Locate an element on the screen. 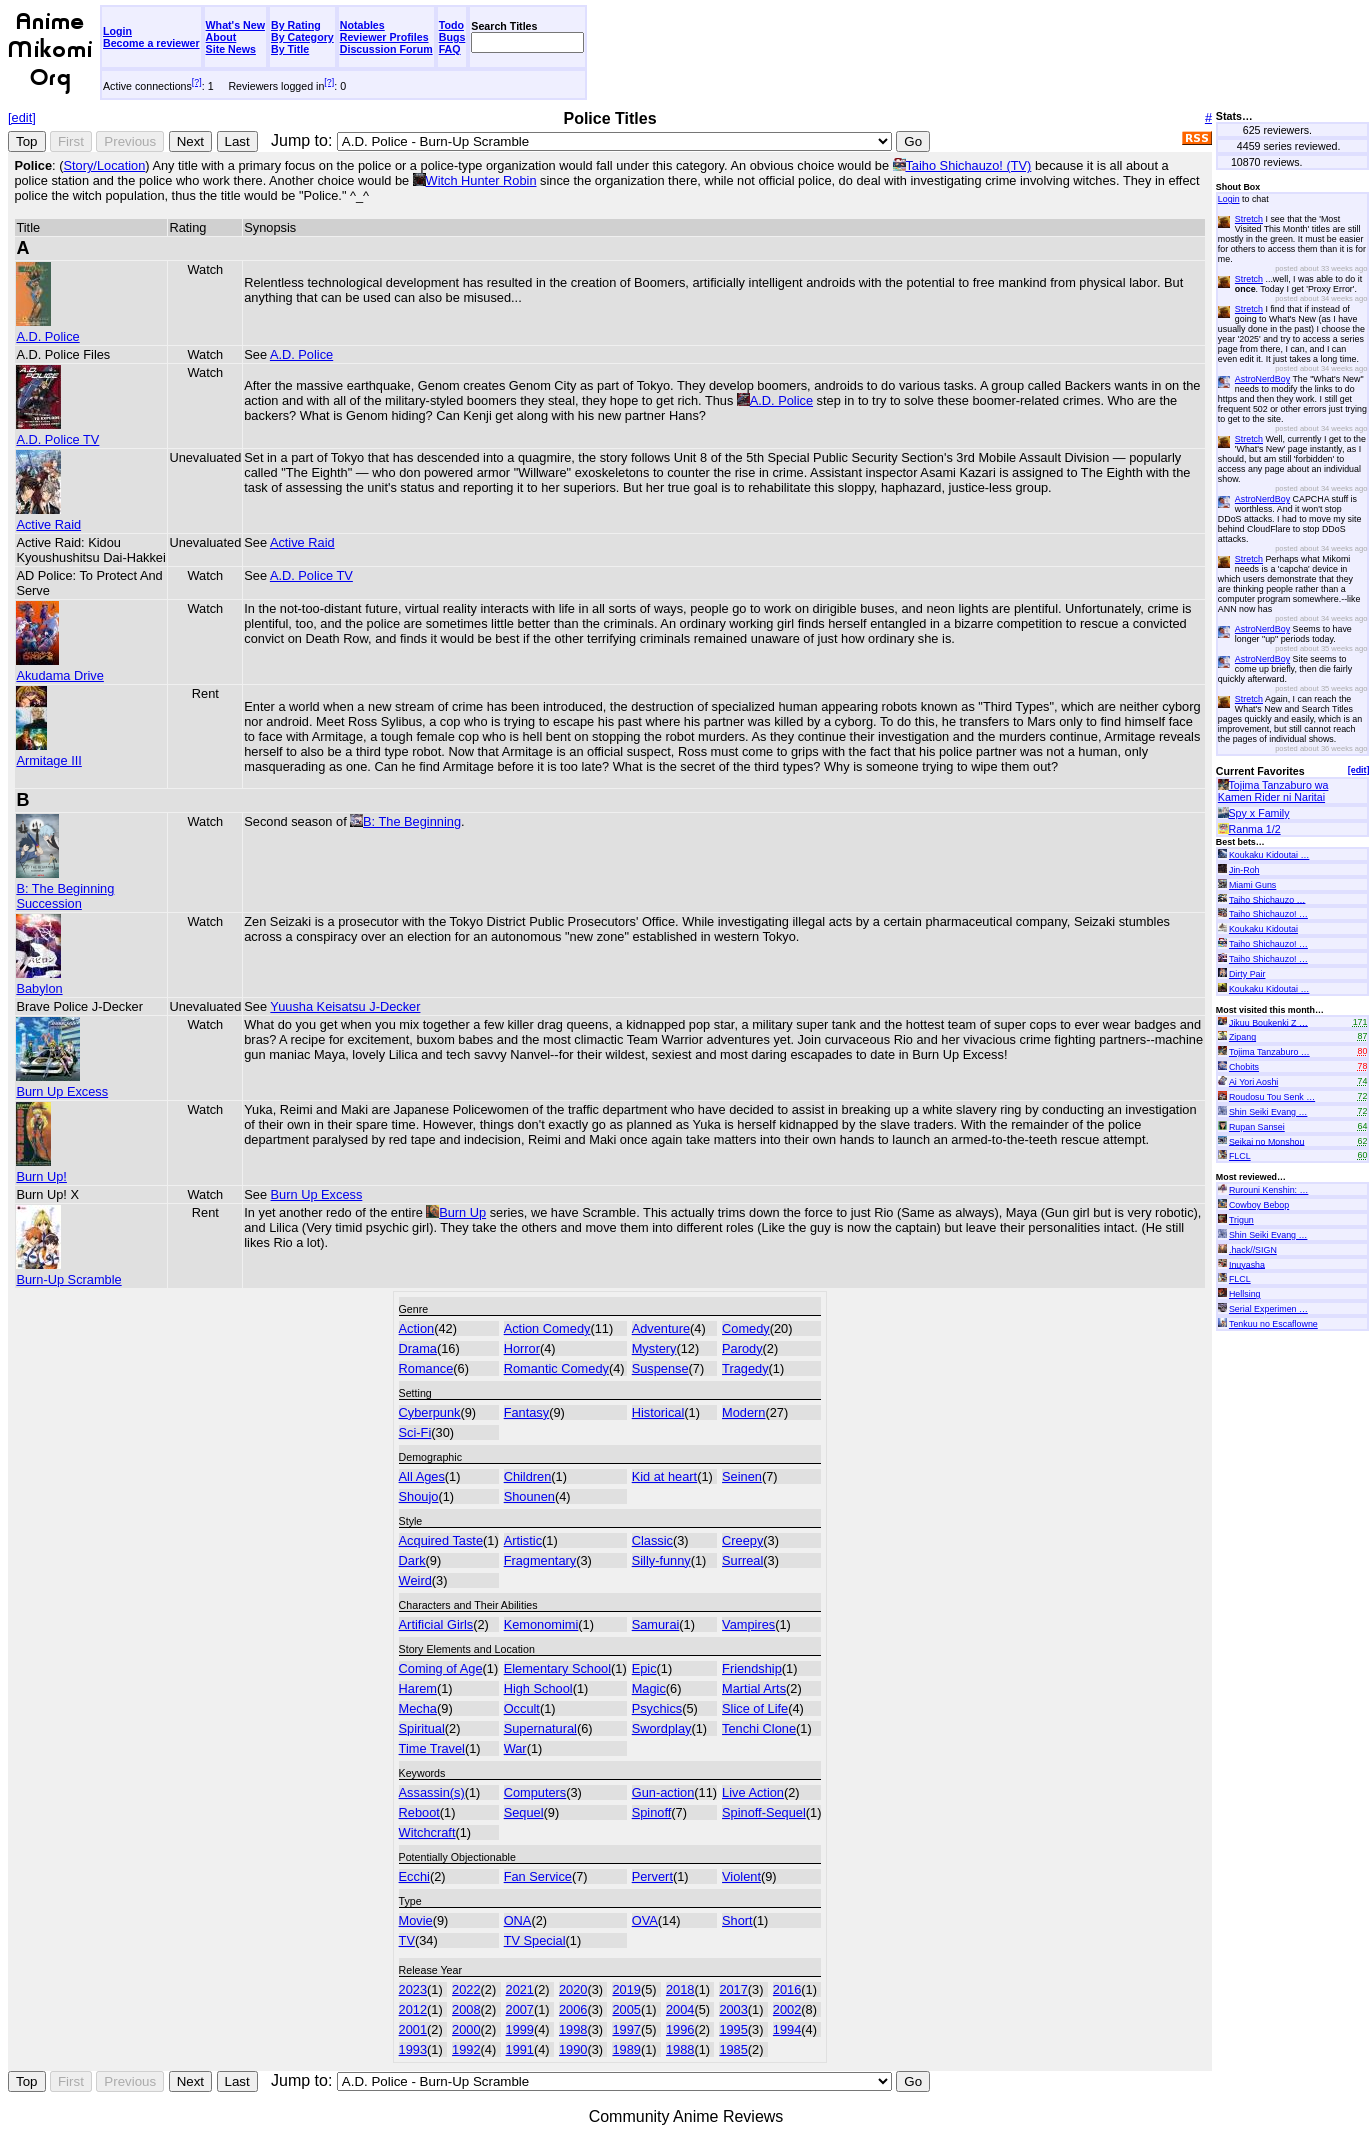 The image size is (1372, 2142). FAQ is located at coordinates (450, 49).